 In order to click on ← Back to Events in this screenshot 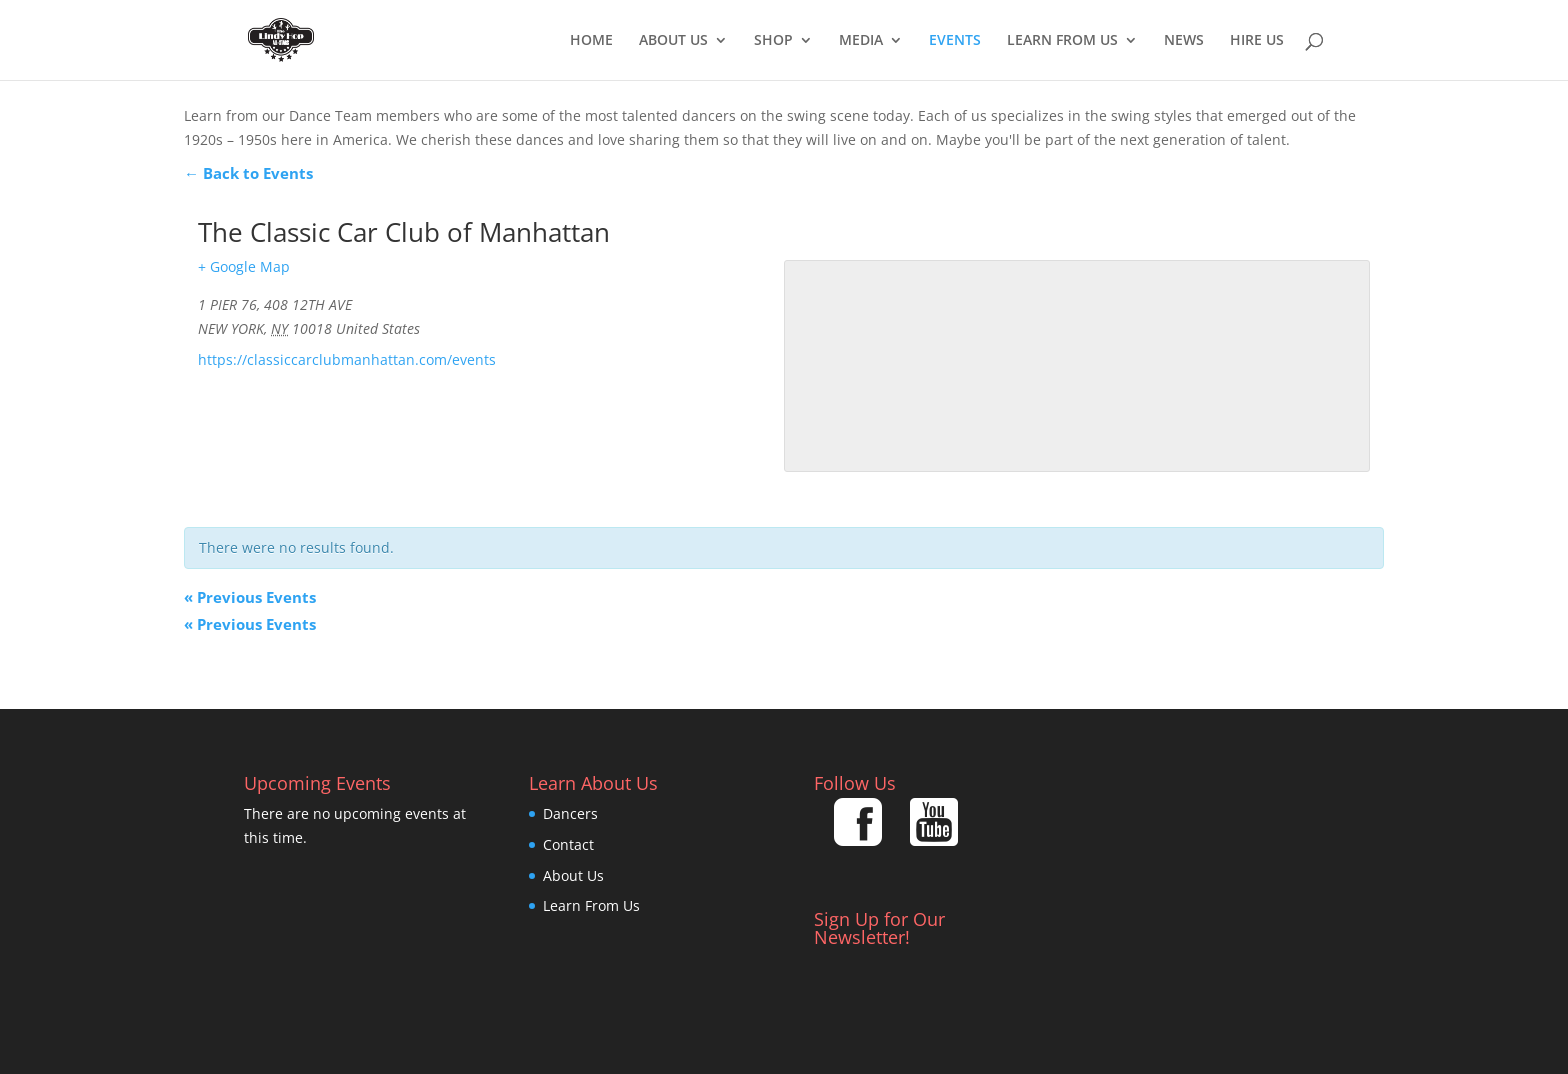, I will do `click(248, 173)`.